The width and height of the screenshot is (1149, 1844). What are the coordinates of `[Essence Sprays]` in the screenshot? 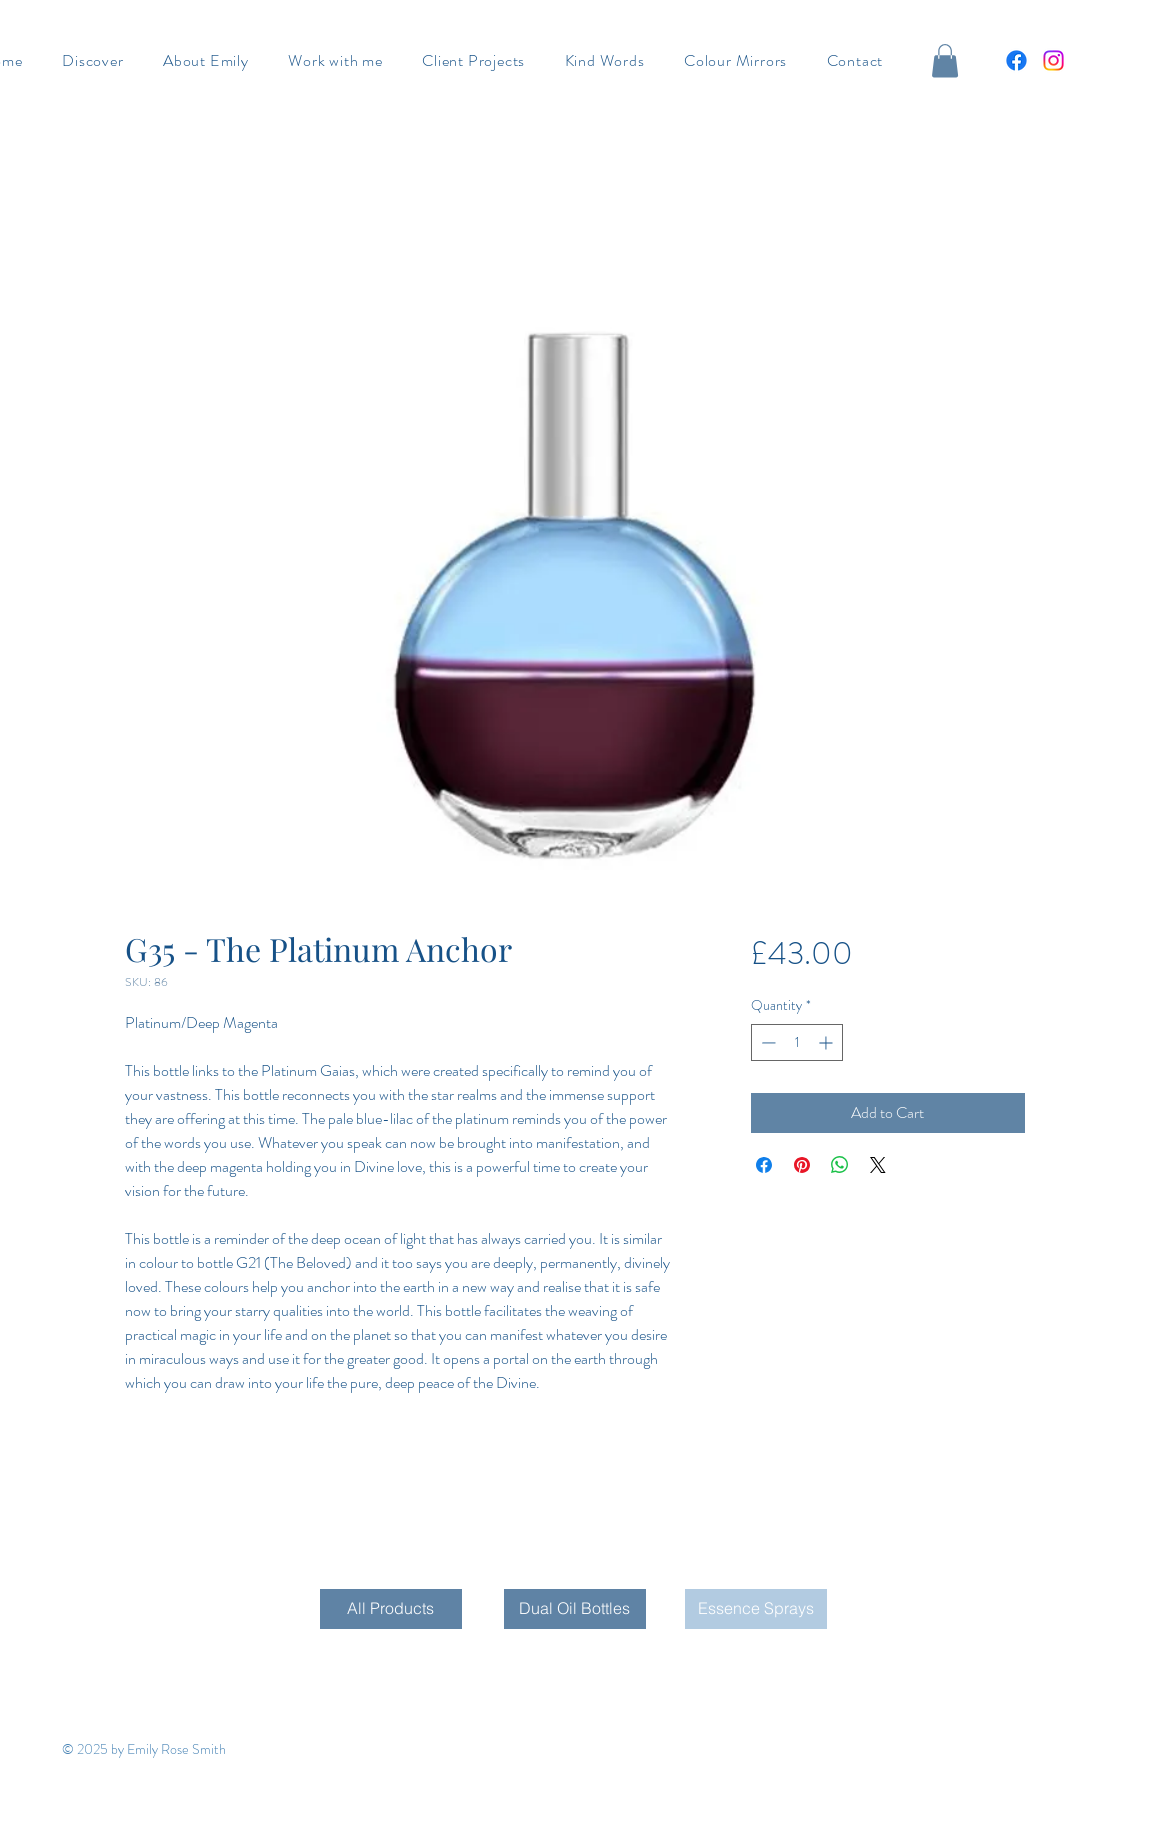 It's located at (756, 1609).